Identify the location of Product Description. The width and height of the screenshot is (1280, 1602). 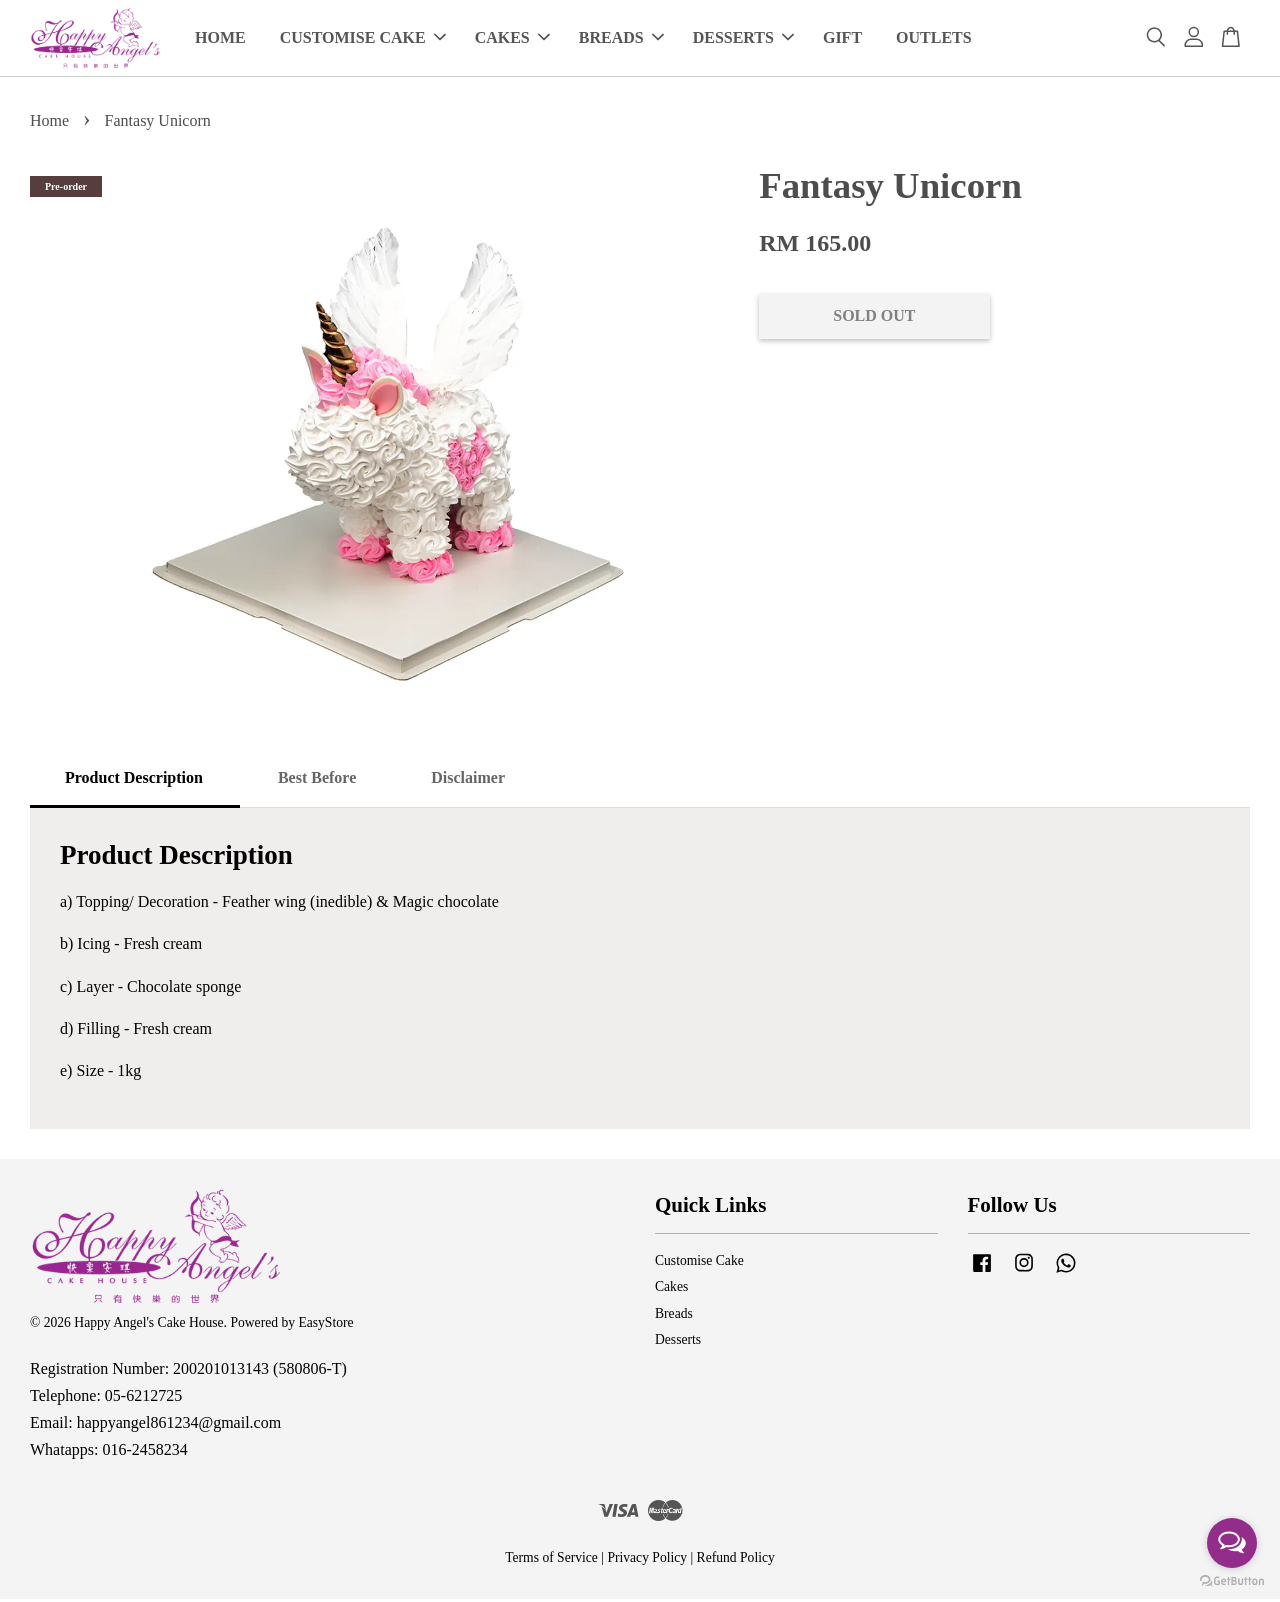
(134, 780).